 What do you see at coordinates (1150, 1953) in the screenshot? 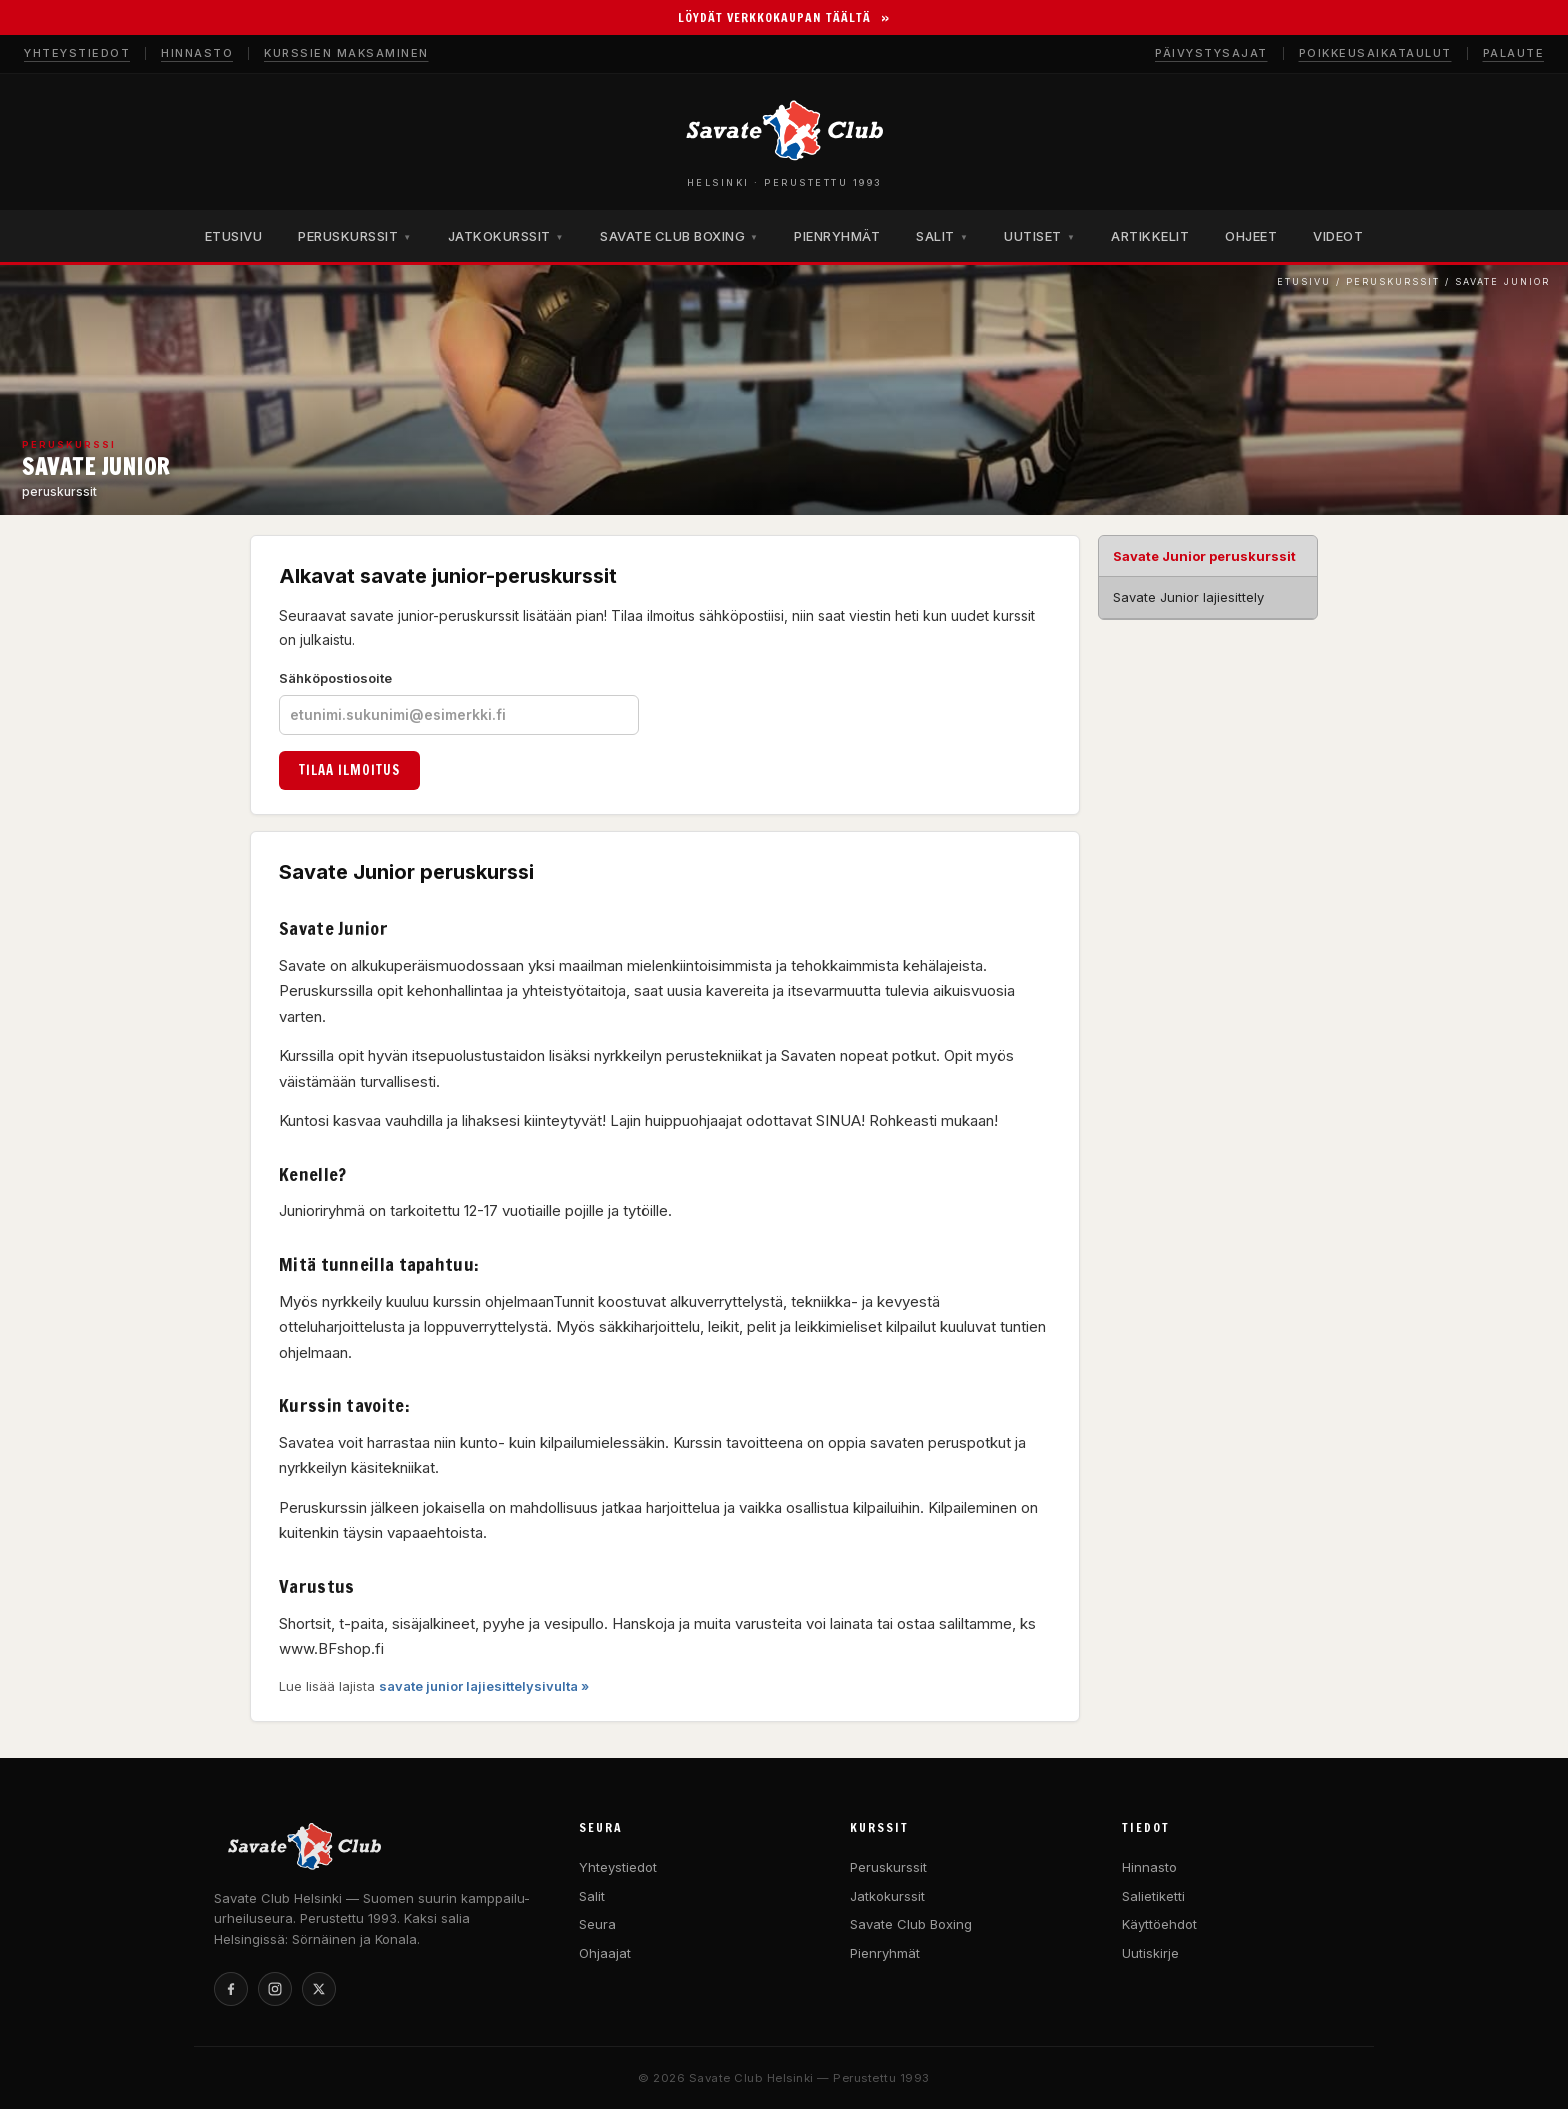
I see `Uutiskirje` at bounding box center [1150, 1953].